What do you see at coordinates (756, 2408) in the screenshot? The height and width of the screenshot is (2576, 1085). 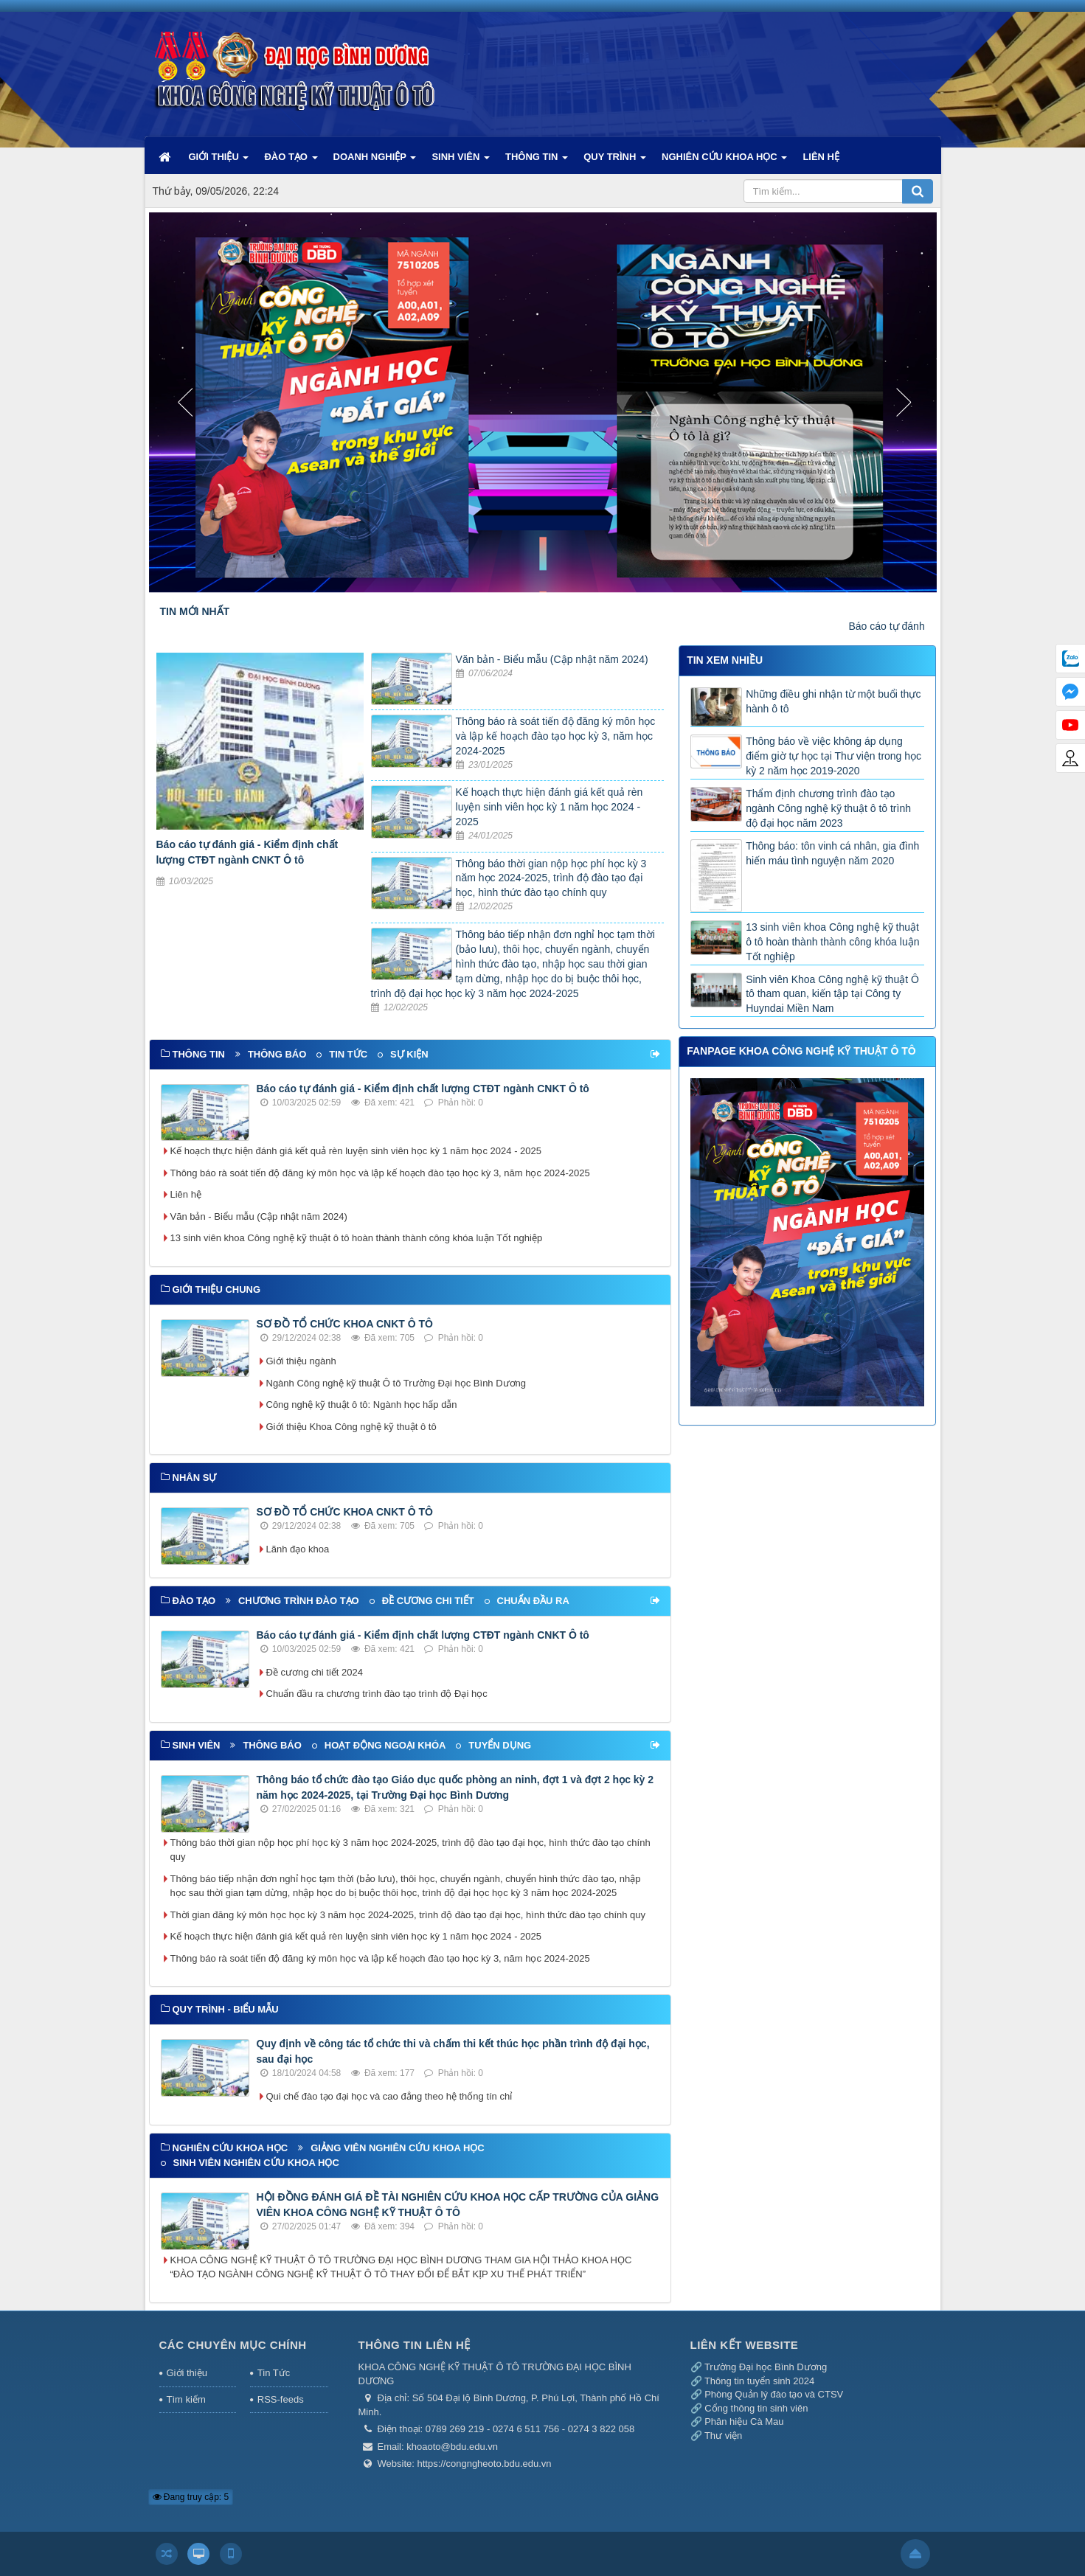 I see `Cổng thông tin sinh viên` at bounding box center [756, 2408].